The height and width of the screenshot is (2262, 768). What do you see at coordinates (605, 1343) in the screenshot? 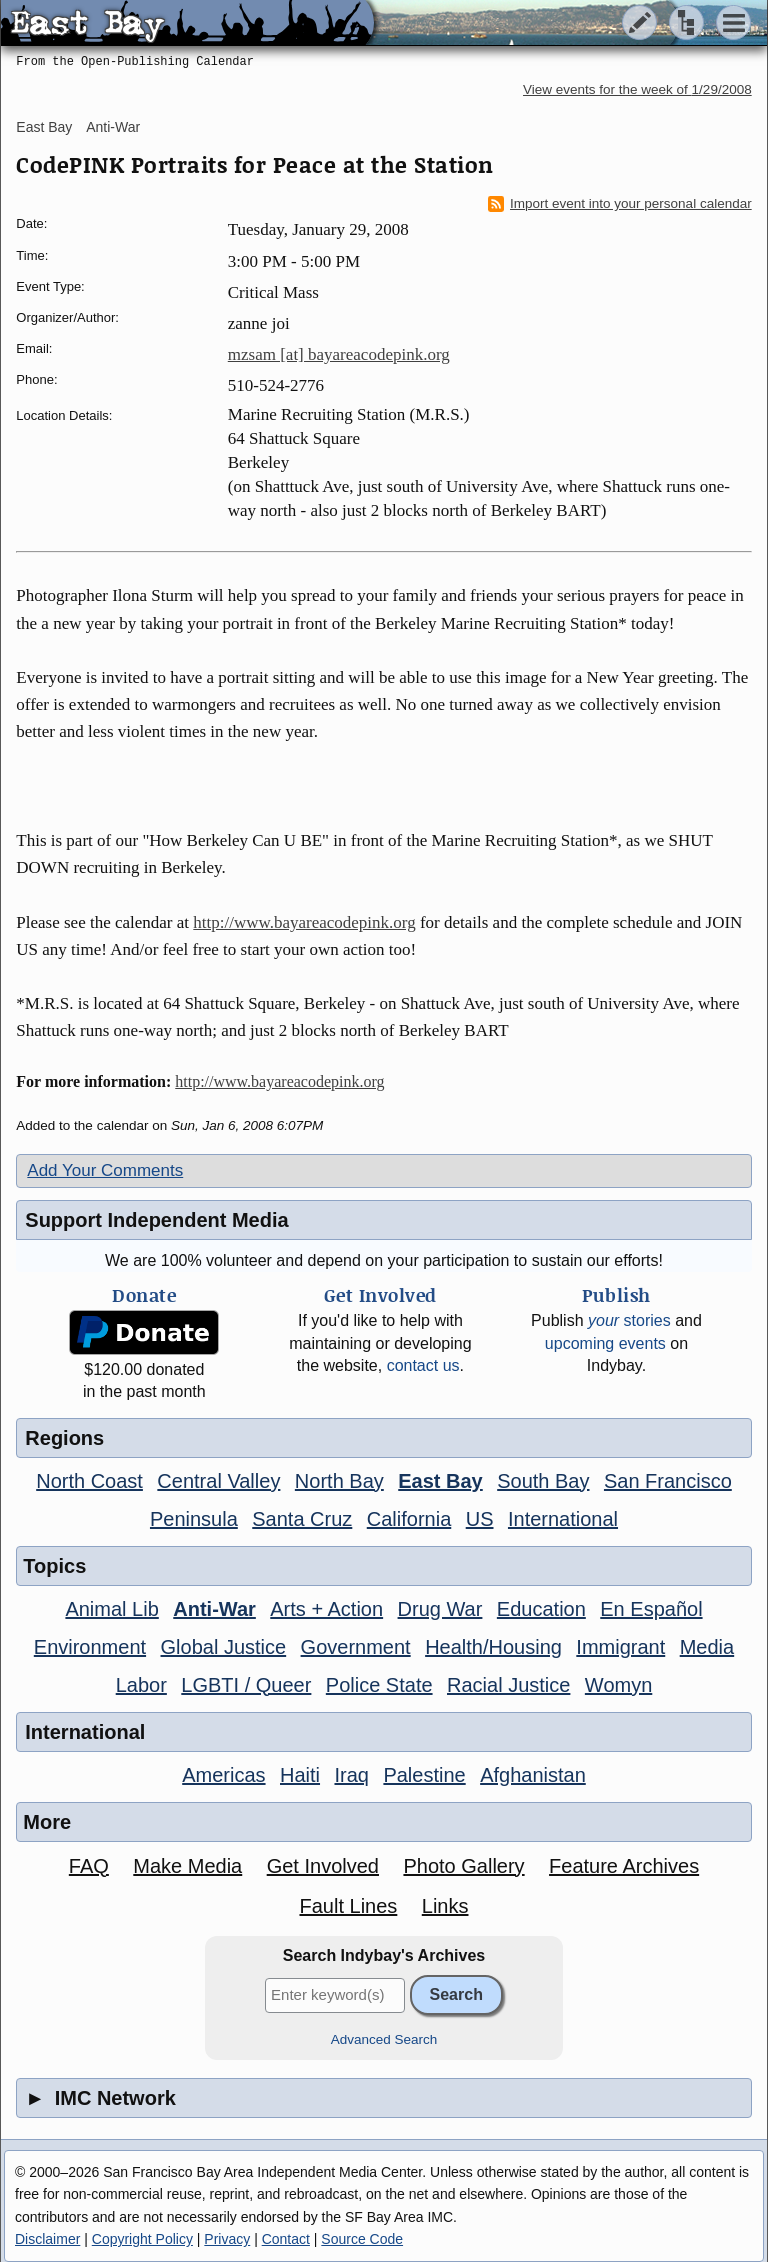
I see `upcoming events` at bounding box center [605, 1343].